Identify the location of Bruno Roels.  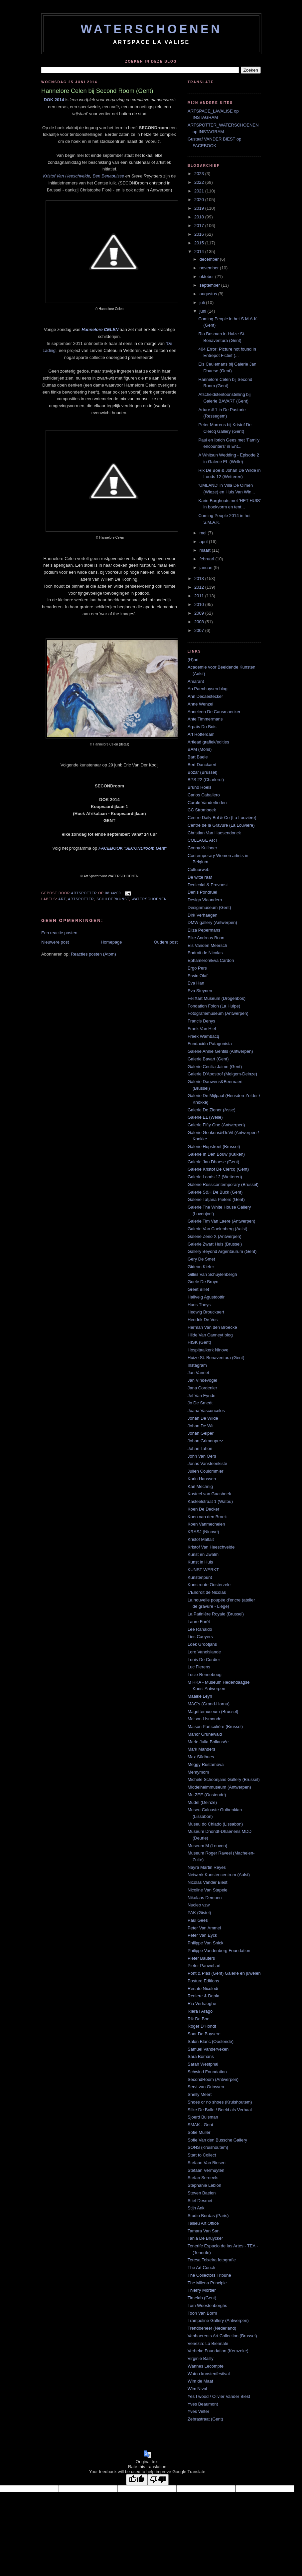
(200, 787).